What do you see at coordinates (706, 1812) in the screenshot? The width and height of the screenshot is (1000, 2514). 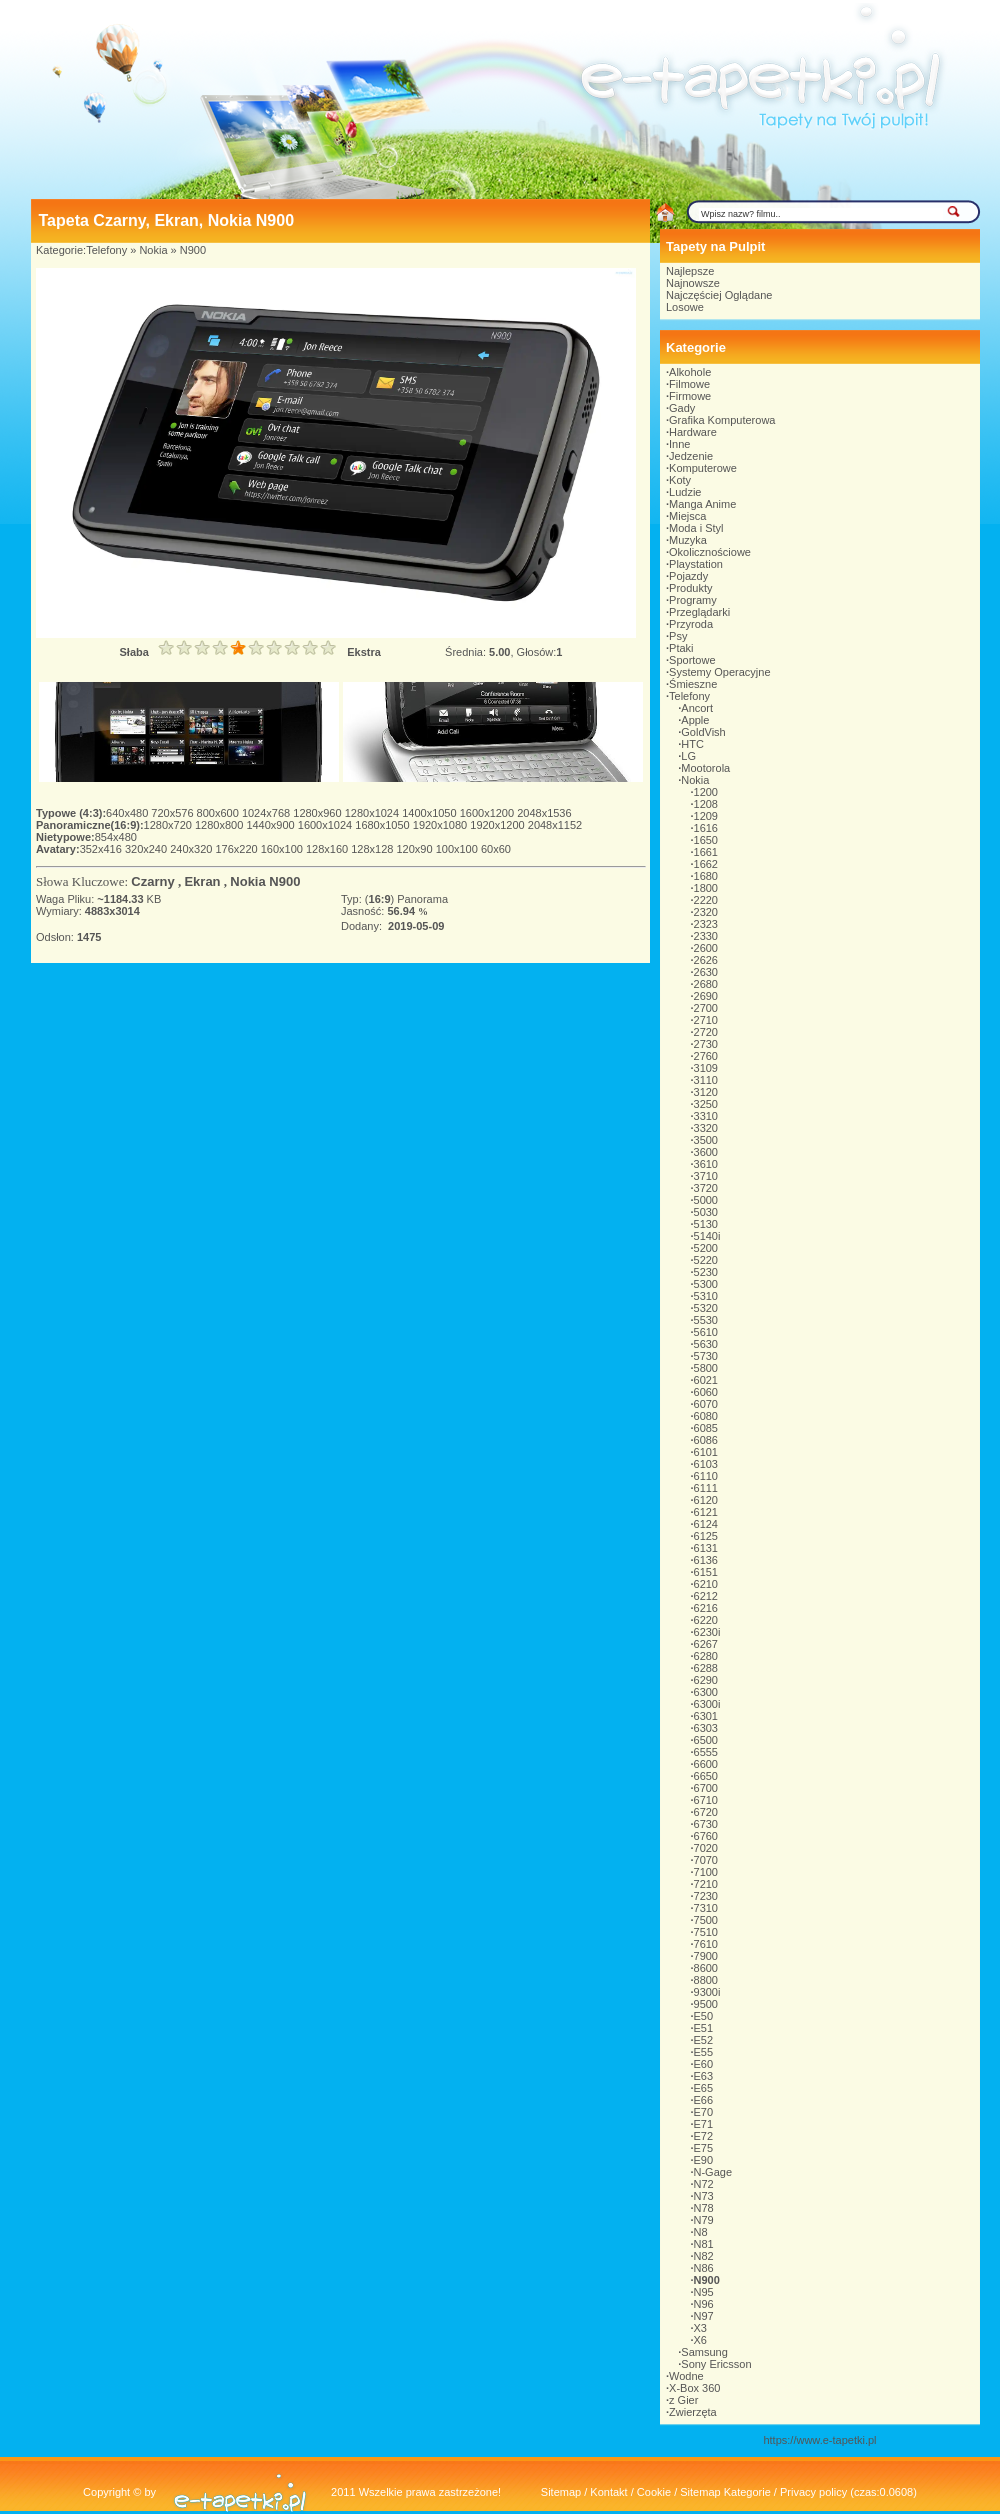 I see `6720` at bounding box center [706, 1812].